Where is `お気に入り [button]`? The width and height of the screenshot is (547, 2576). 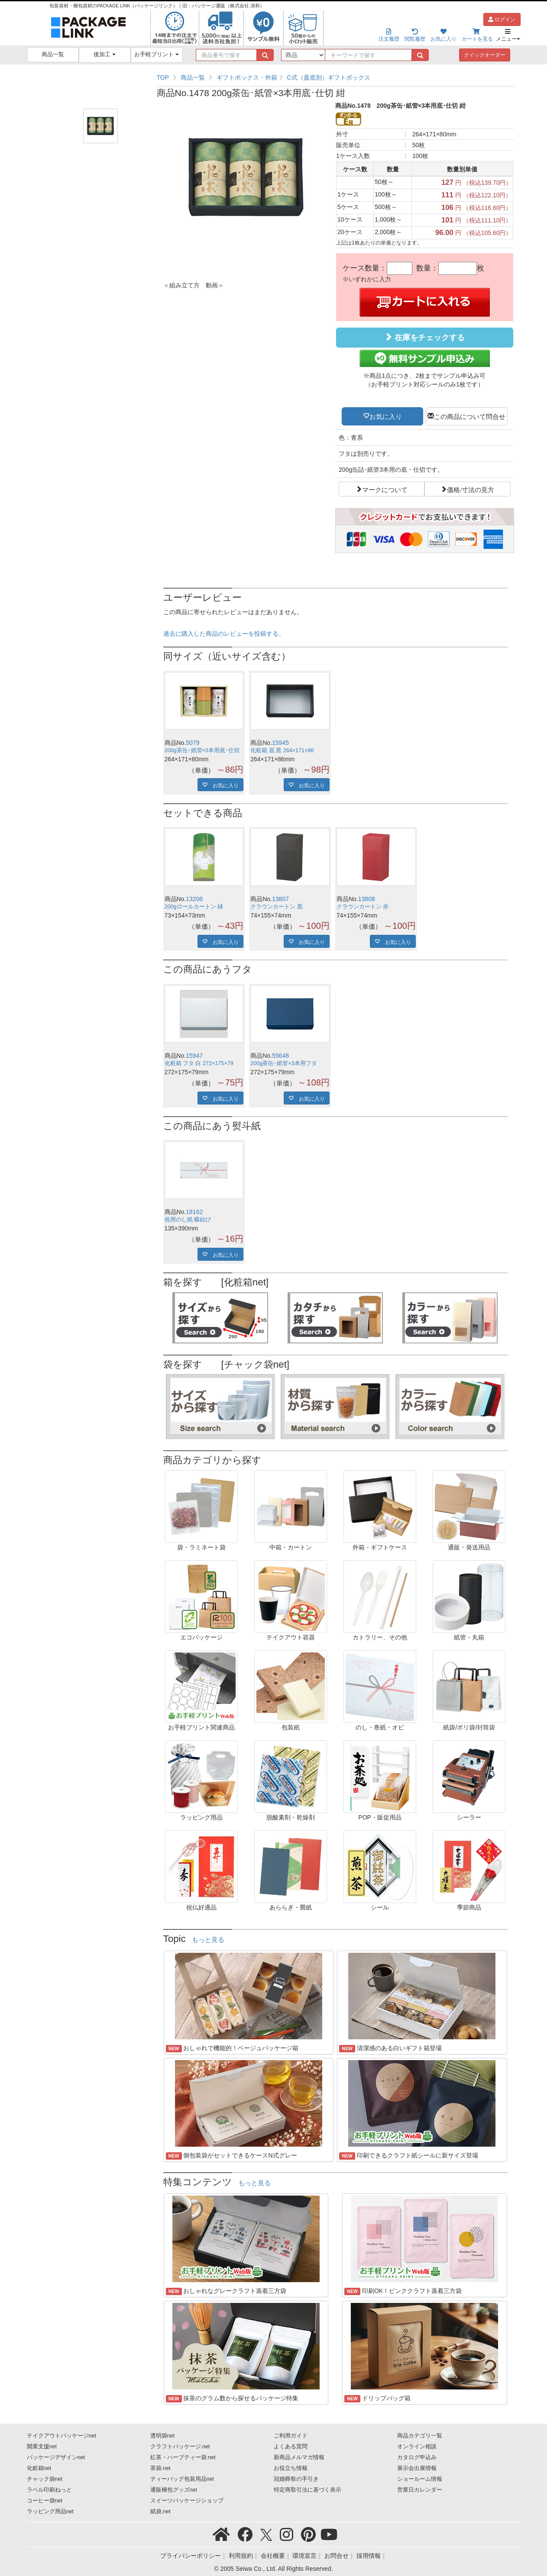
お気に入り [button] is located at coordinates (385, 416).